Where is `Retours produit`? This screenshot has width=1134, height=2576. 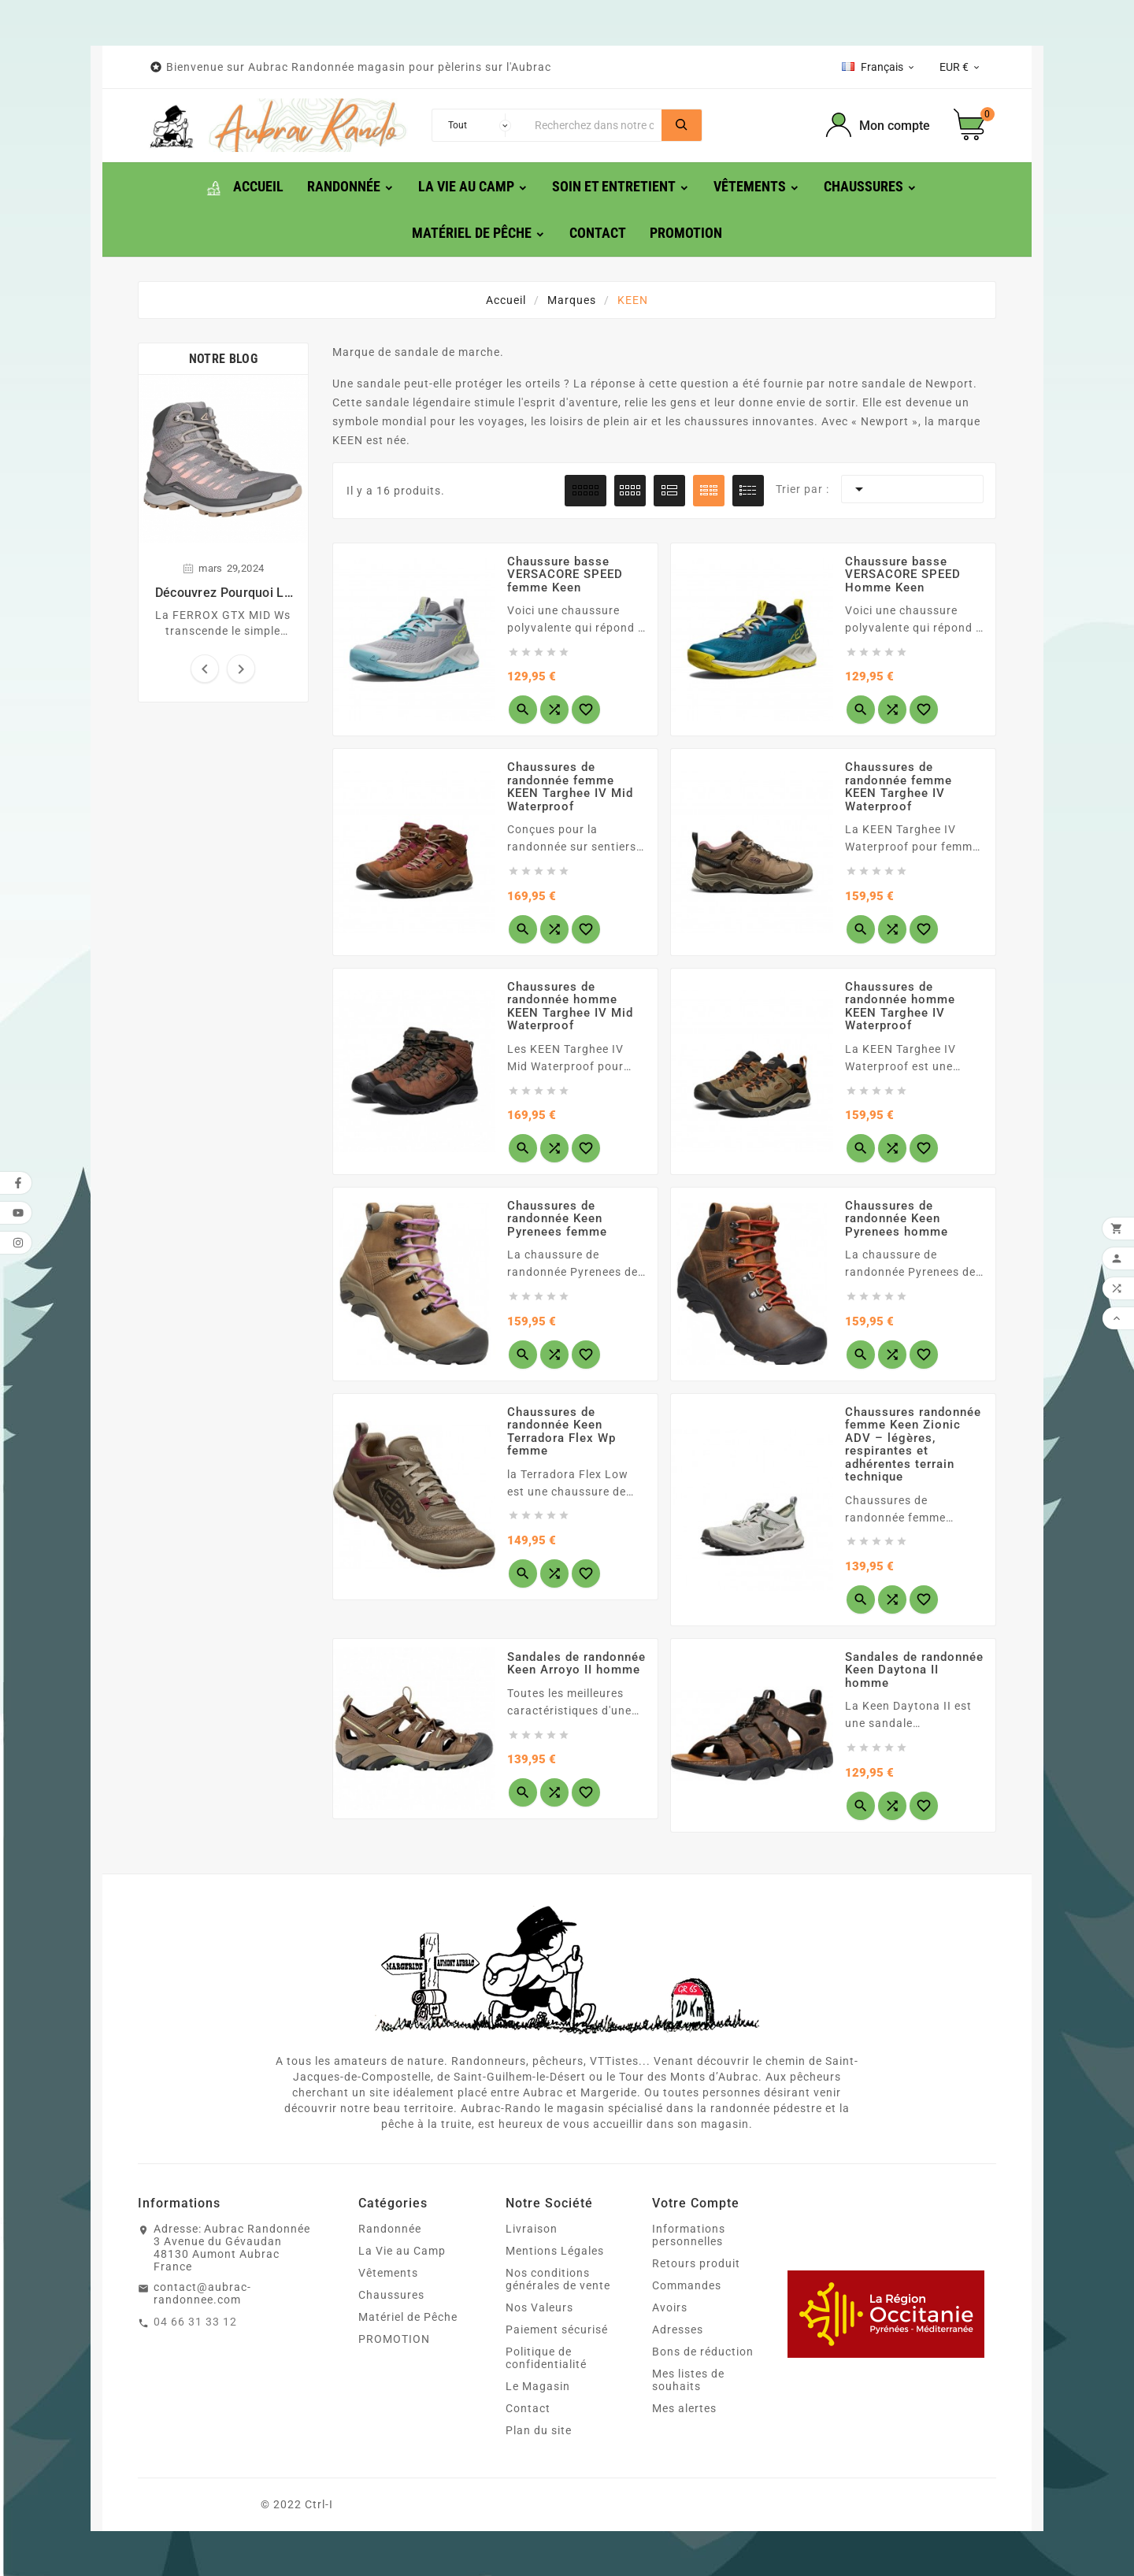 Retours produit is located at coordinates (696, 2263).